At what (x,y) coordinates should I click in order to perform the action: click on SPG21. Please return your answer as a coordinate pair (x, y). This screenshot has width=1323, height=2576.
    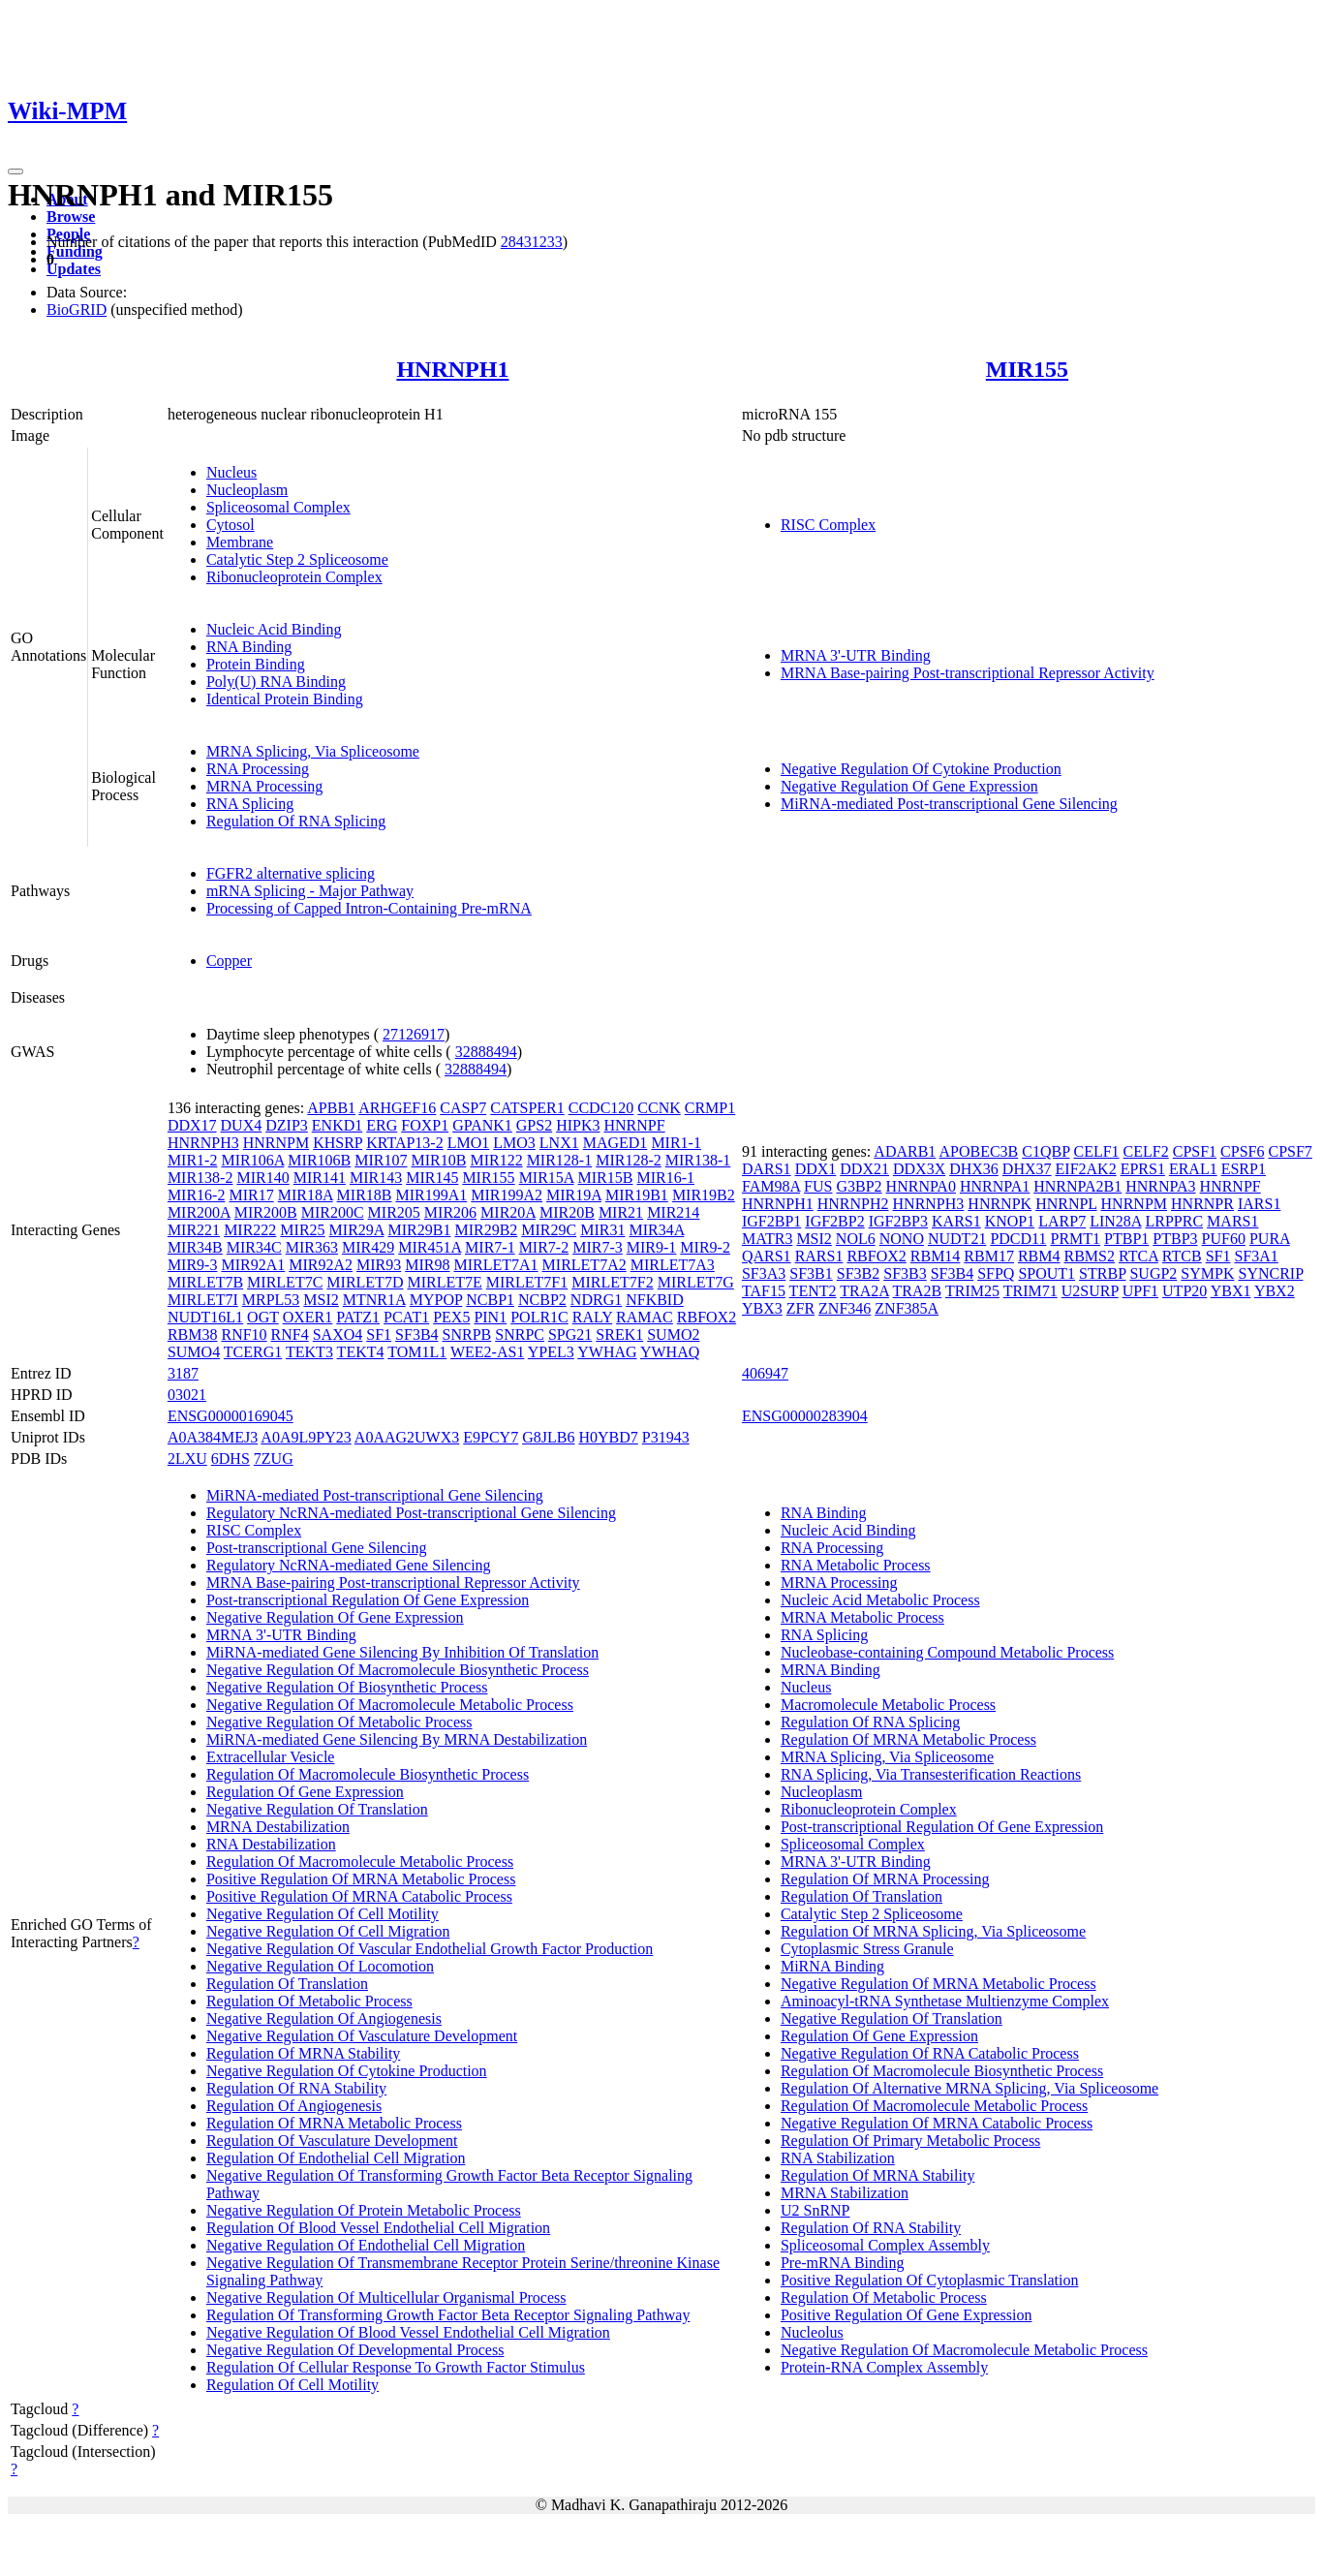
    Looking at the image, I should click on (570, 1334).